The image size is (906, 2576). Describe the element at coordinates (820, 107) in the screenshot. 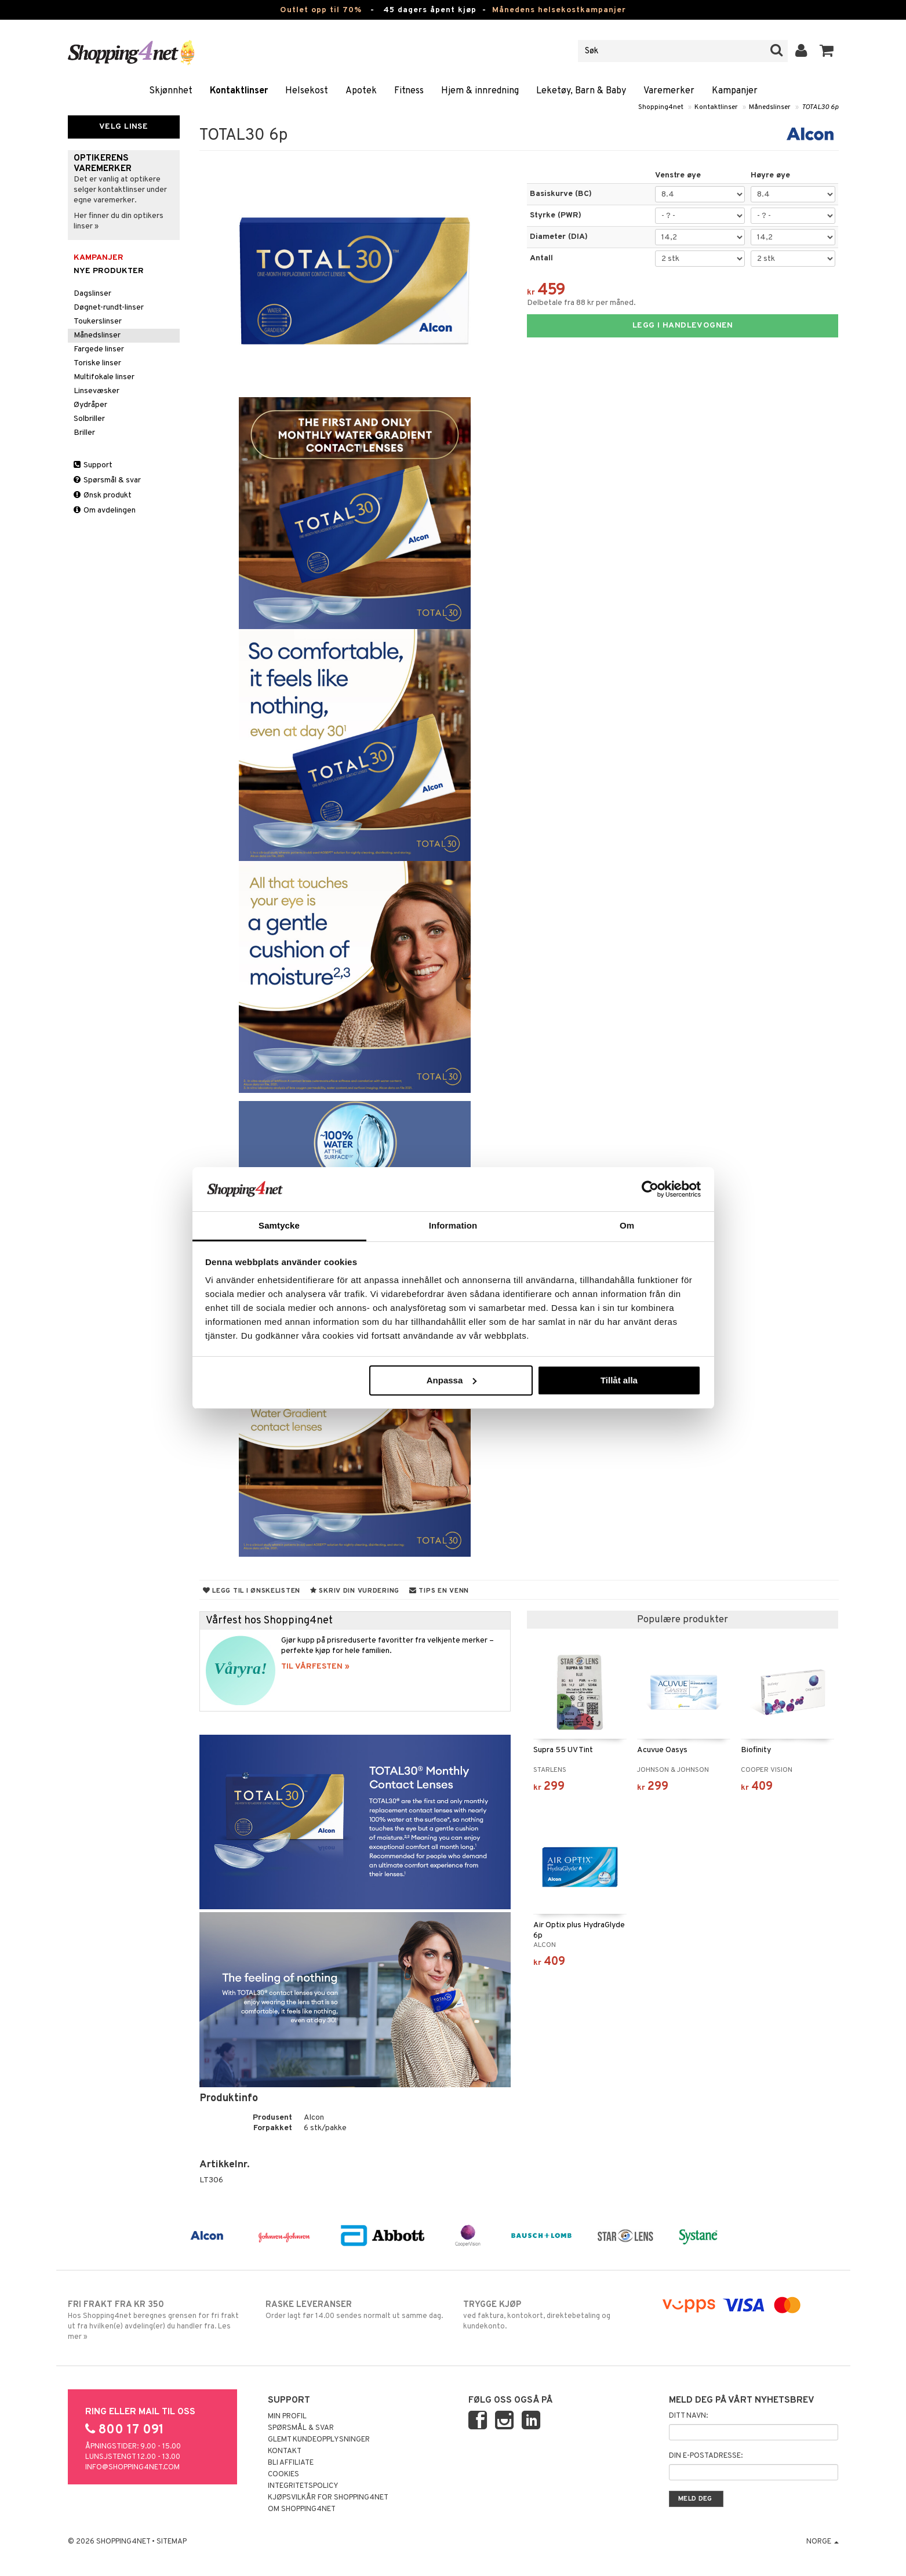

I see `TOTAL30 6p` at that location.